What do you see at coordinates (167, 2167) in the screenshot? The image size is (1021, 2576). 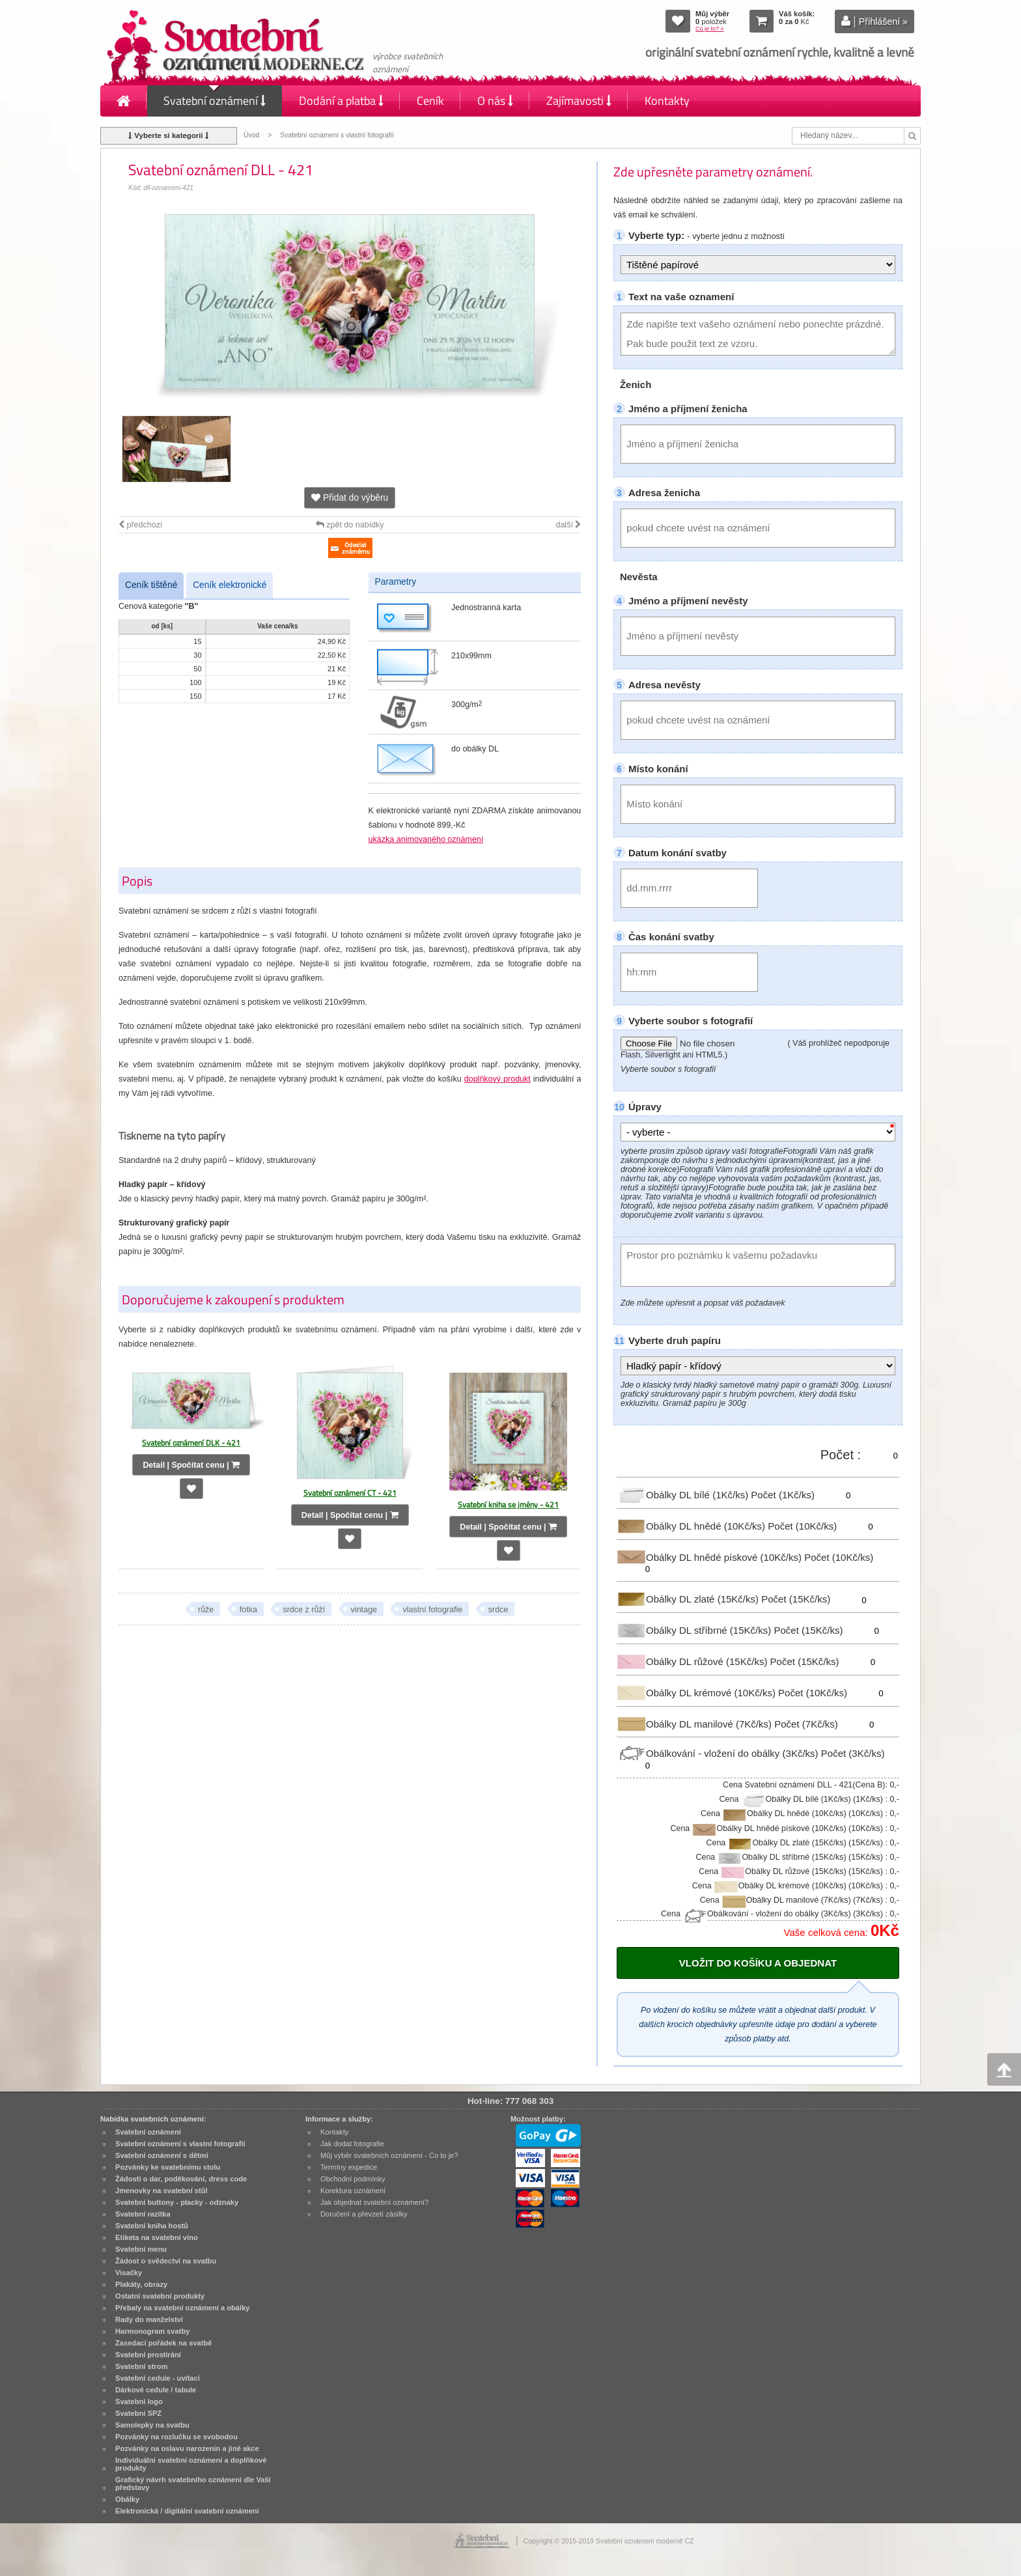 I see `Pozvánky ke svatebnímu stolu` at bounding box center [167, 2167].